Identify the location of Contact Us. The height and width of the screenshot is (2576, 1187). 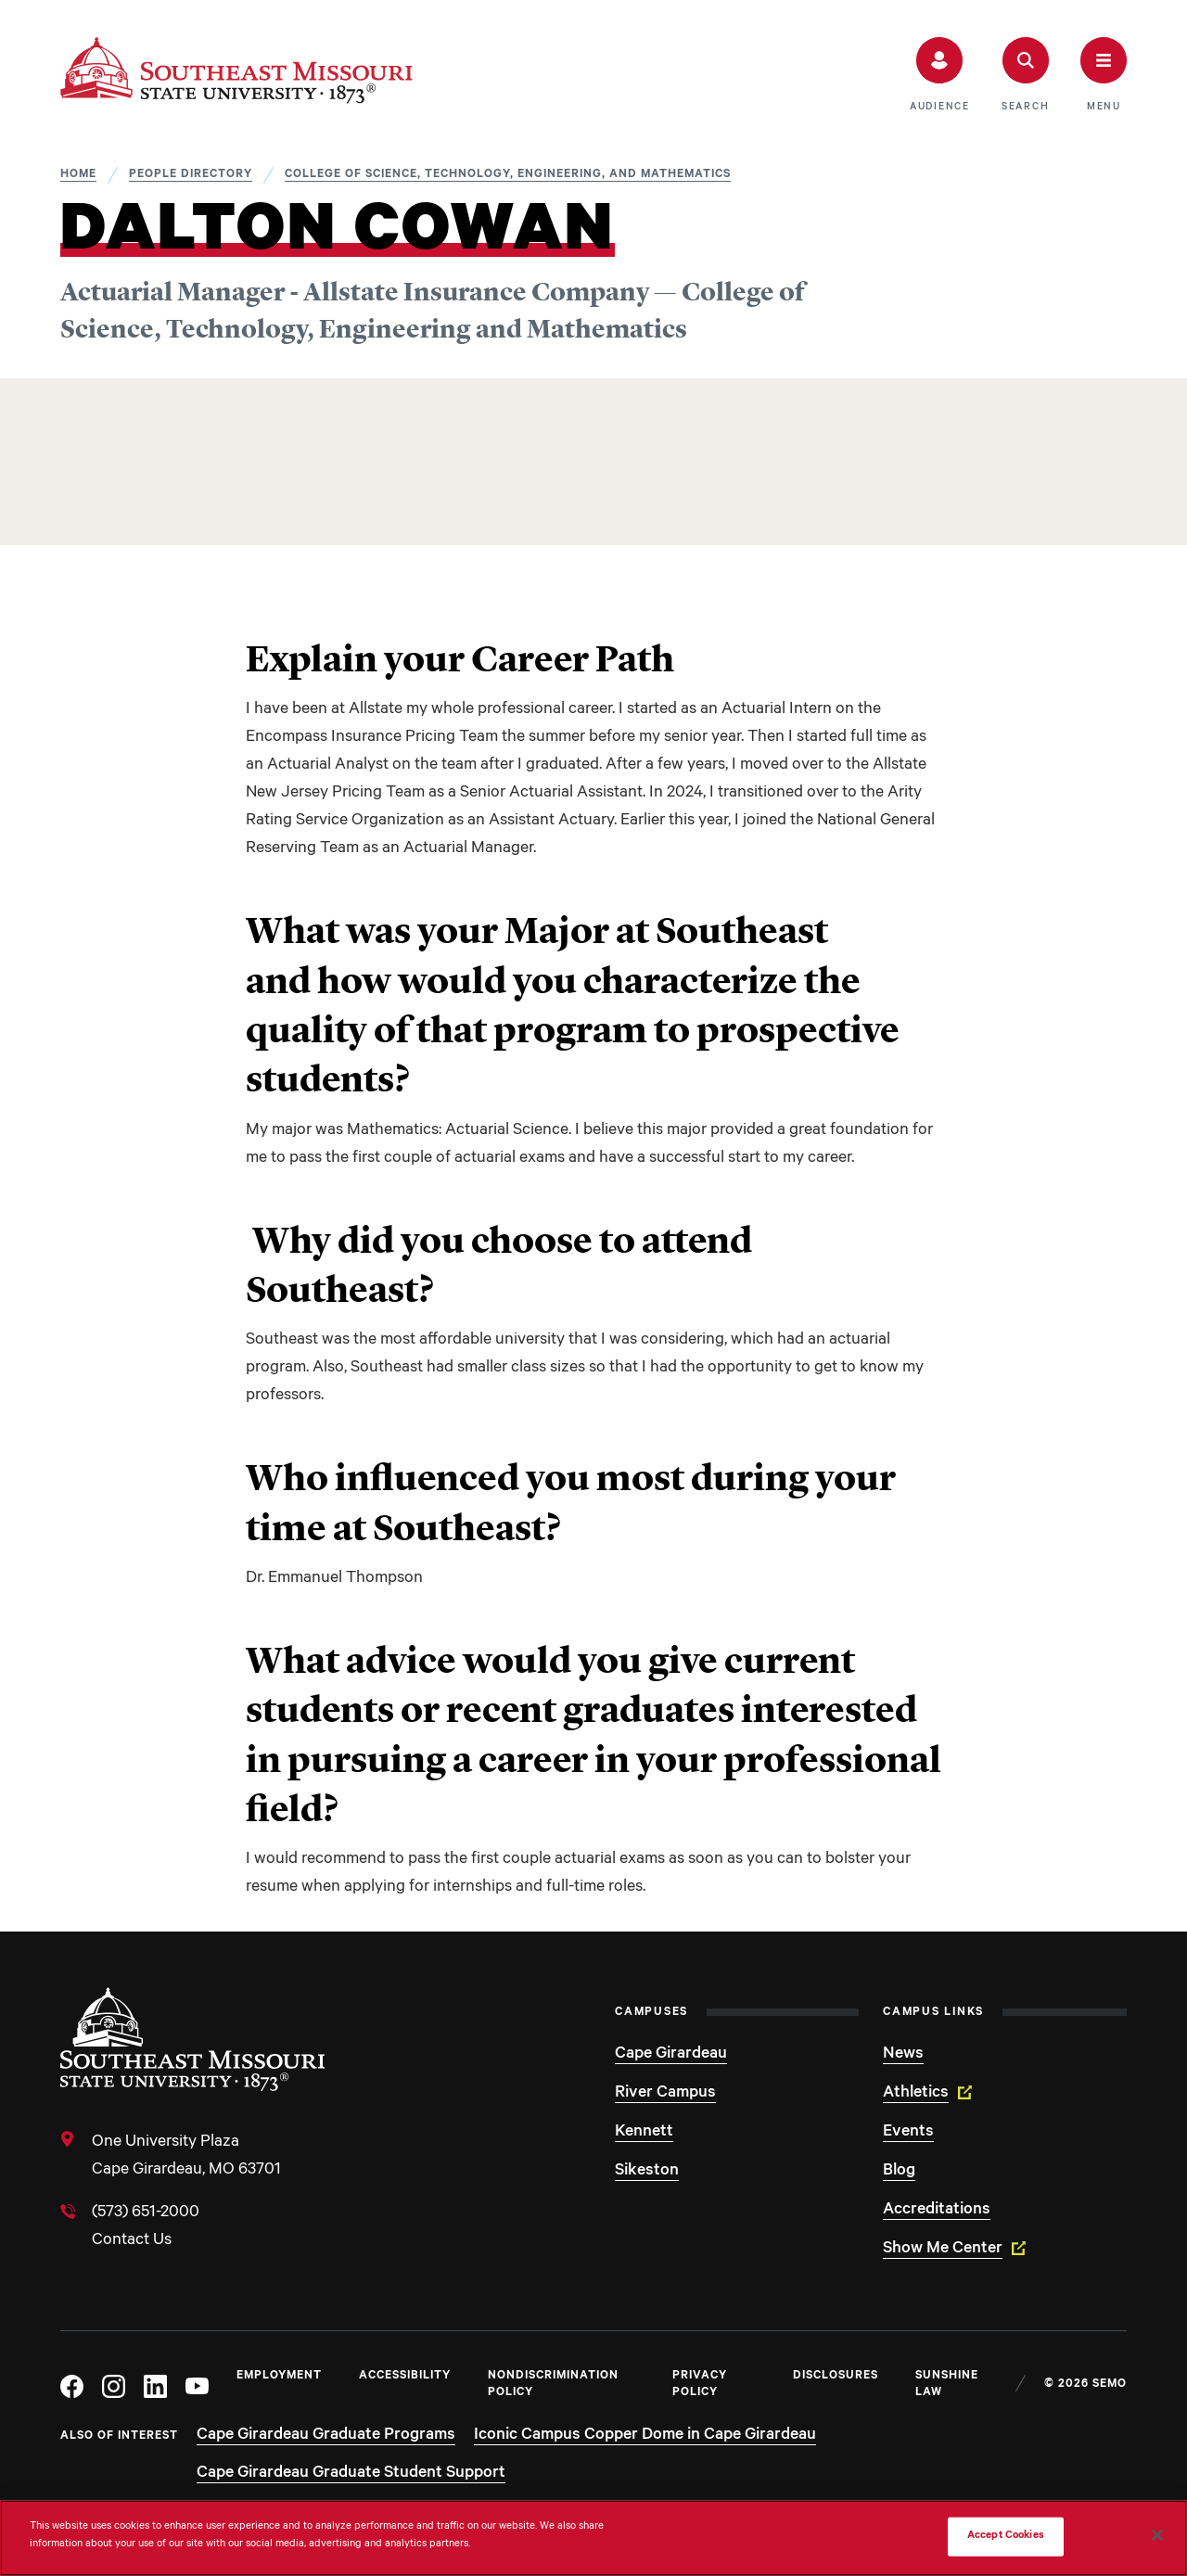
(132, 2241).